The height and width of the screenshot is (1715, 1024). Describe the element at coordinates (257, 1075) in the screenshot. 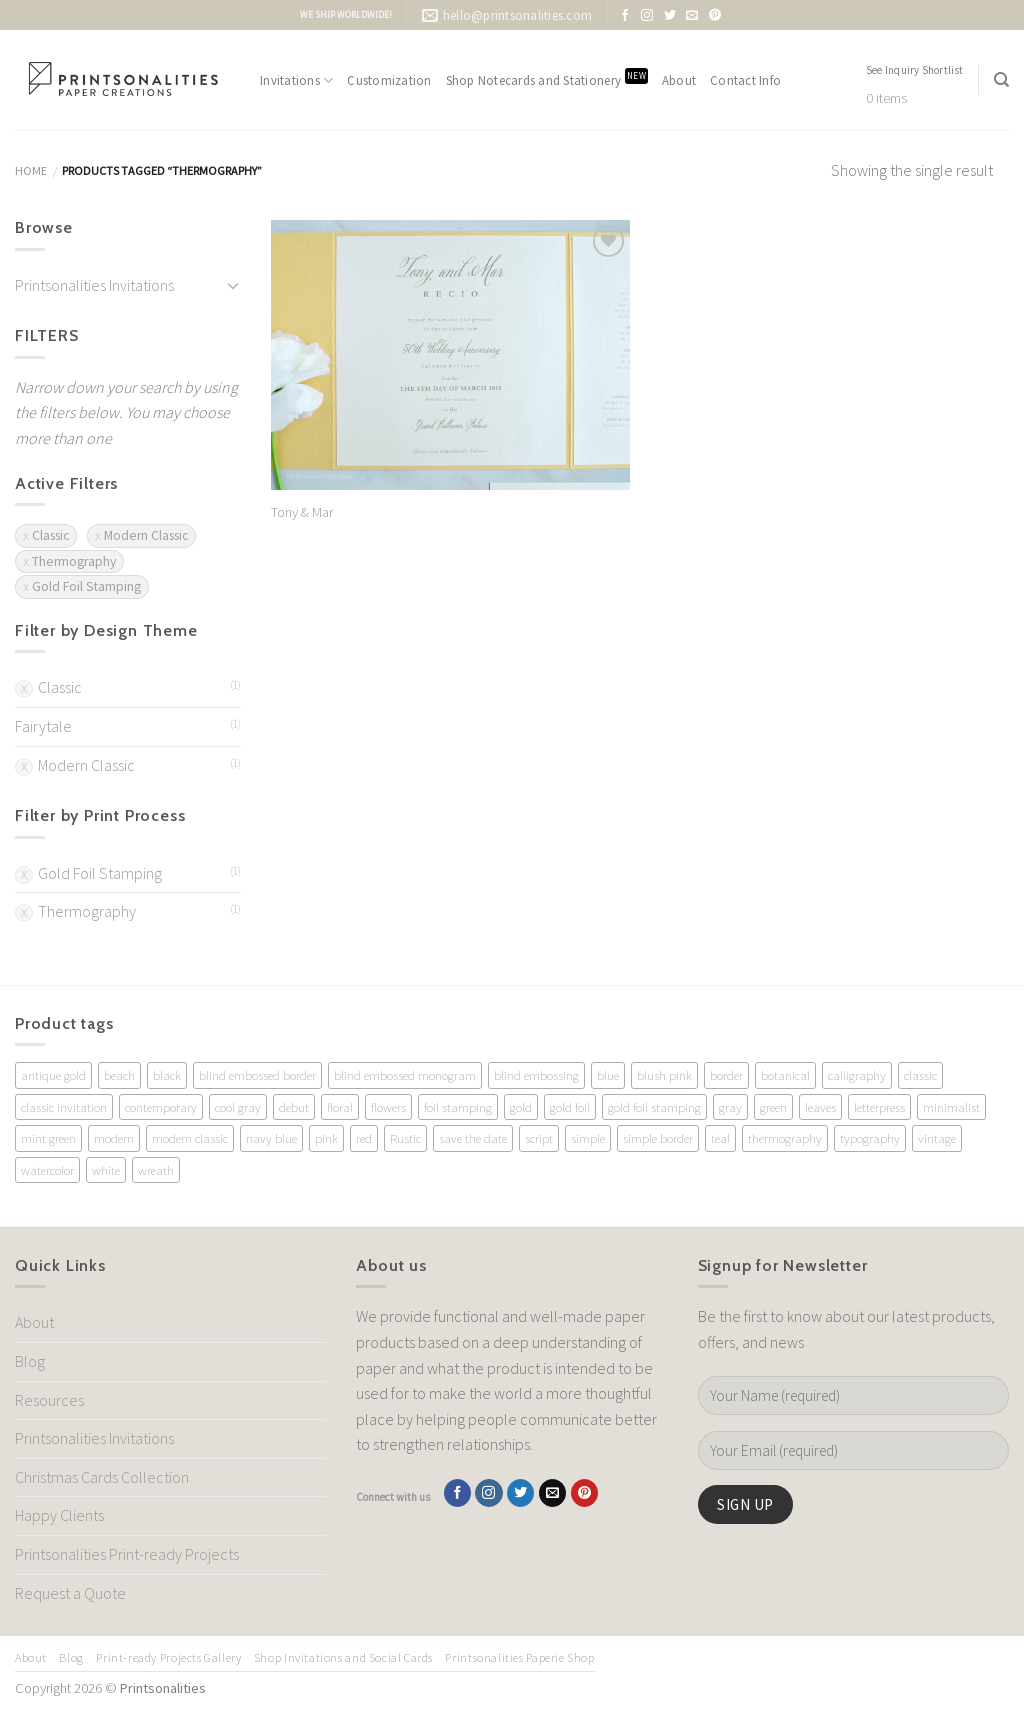

I see `blind embossed border` at that location.